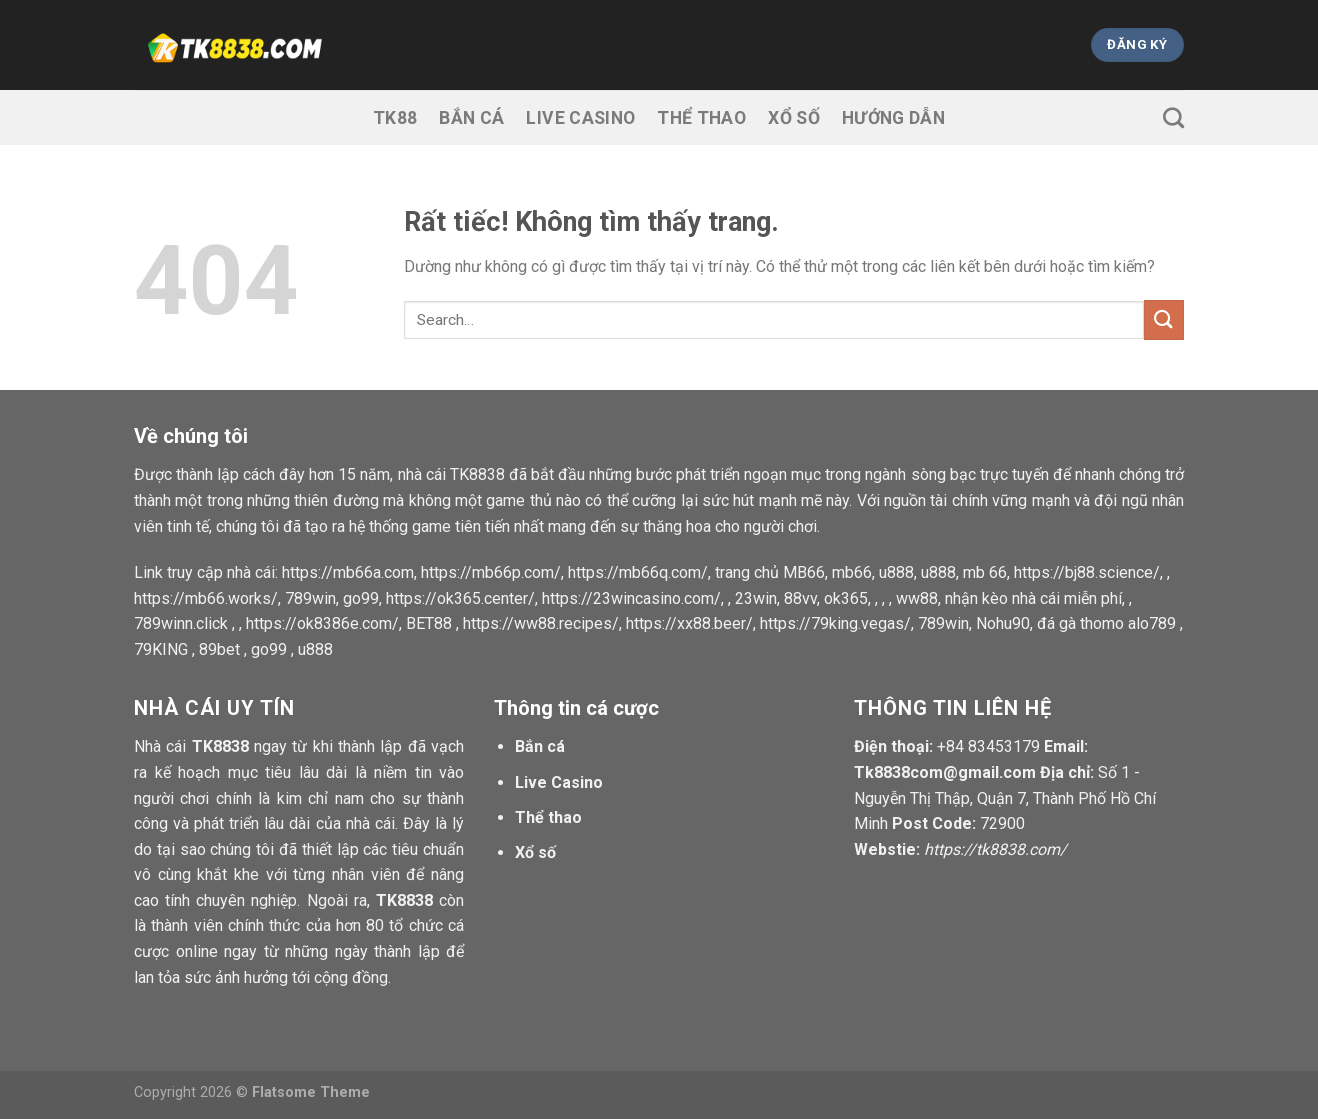  I want to click on 88vv, so click(800, 598).